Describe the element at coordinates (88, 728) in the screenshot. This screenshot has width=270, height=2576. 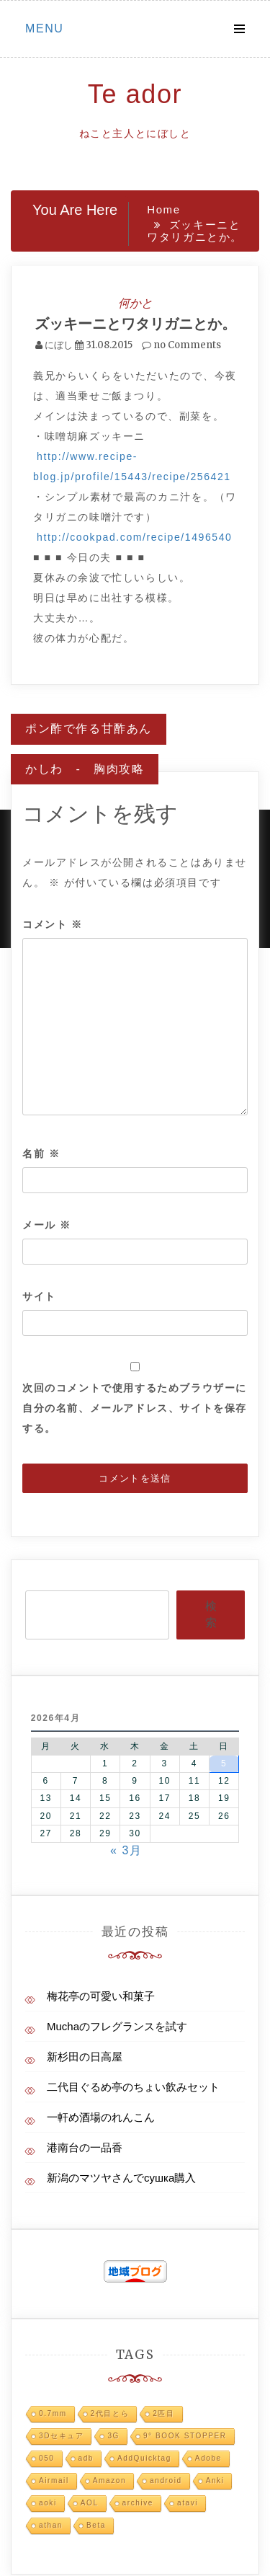
I see `ポン酢で作る甘酢あん` at that location.